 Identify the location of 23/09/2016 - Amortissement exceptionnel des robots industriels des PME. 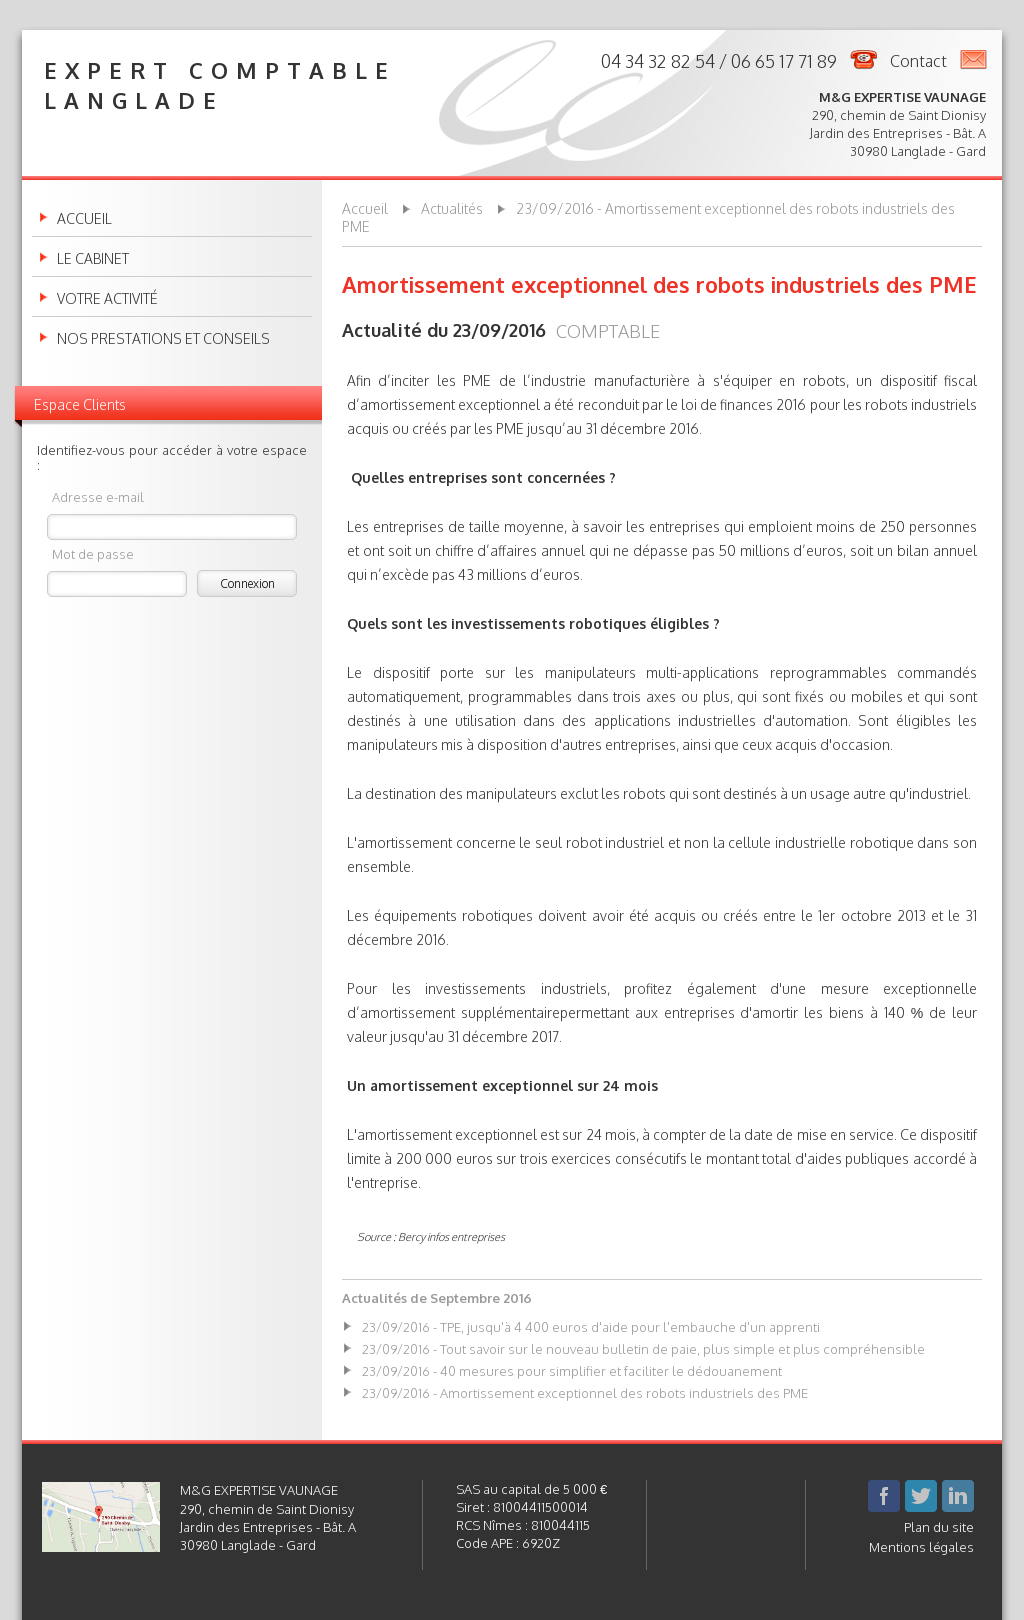
(585, 1393).